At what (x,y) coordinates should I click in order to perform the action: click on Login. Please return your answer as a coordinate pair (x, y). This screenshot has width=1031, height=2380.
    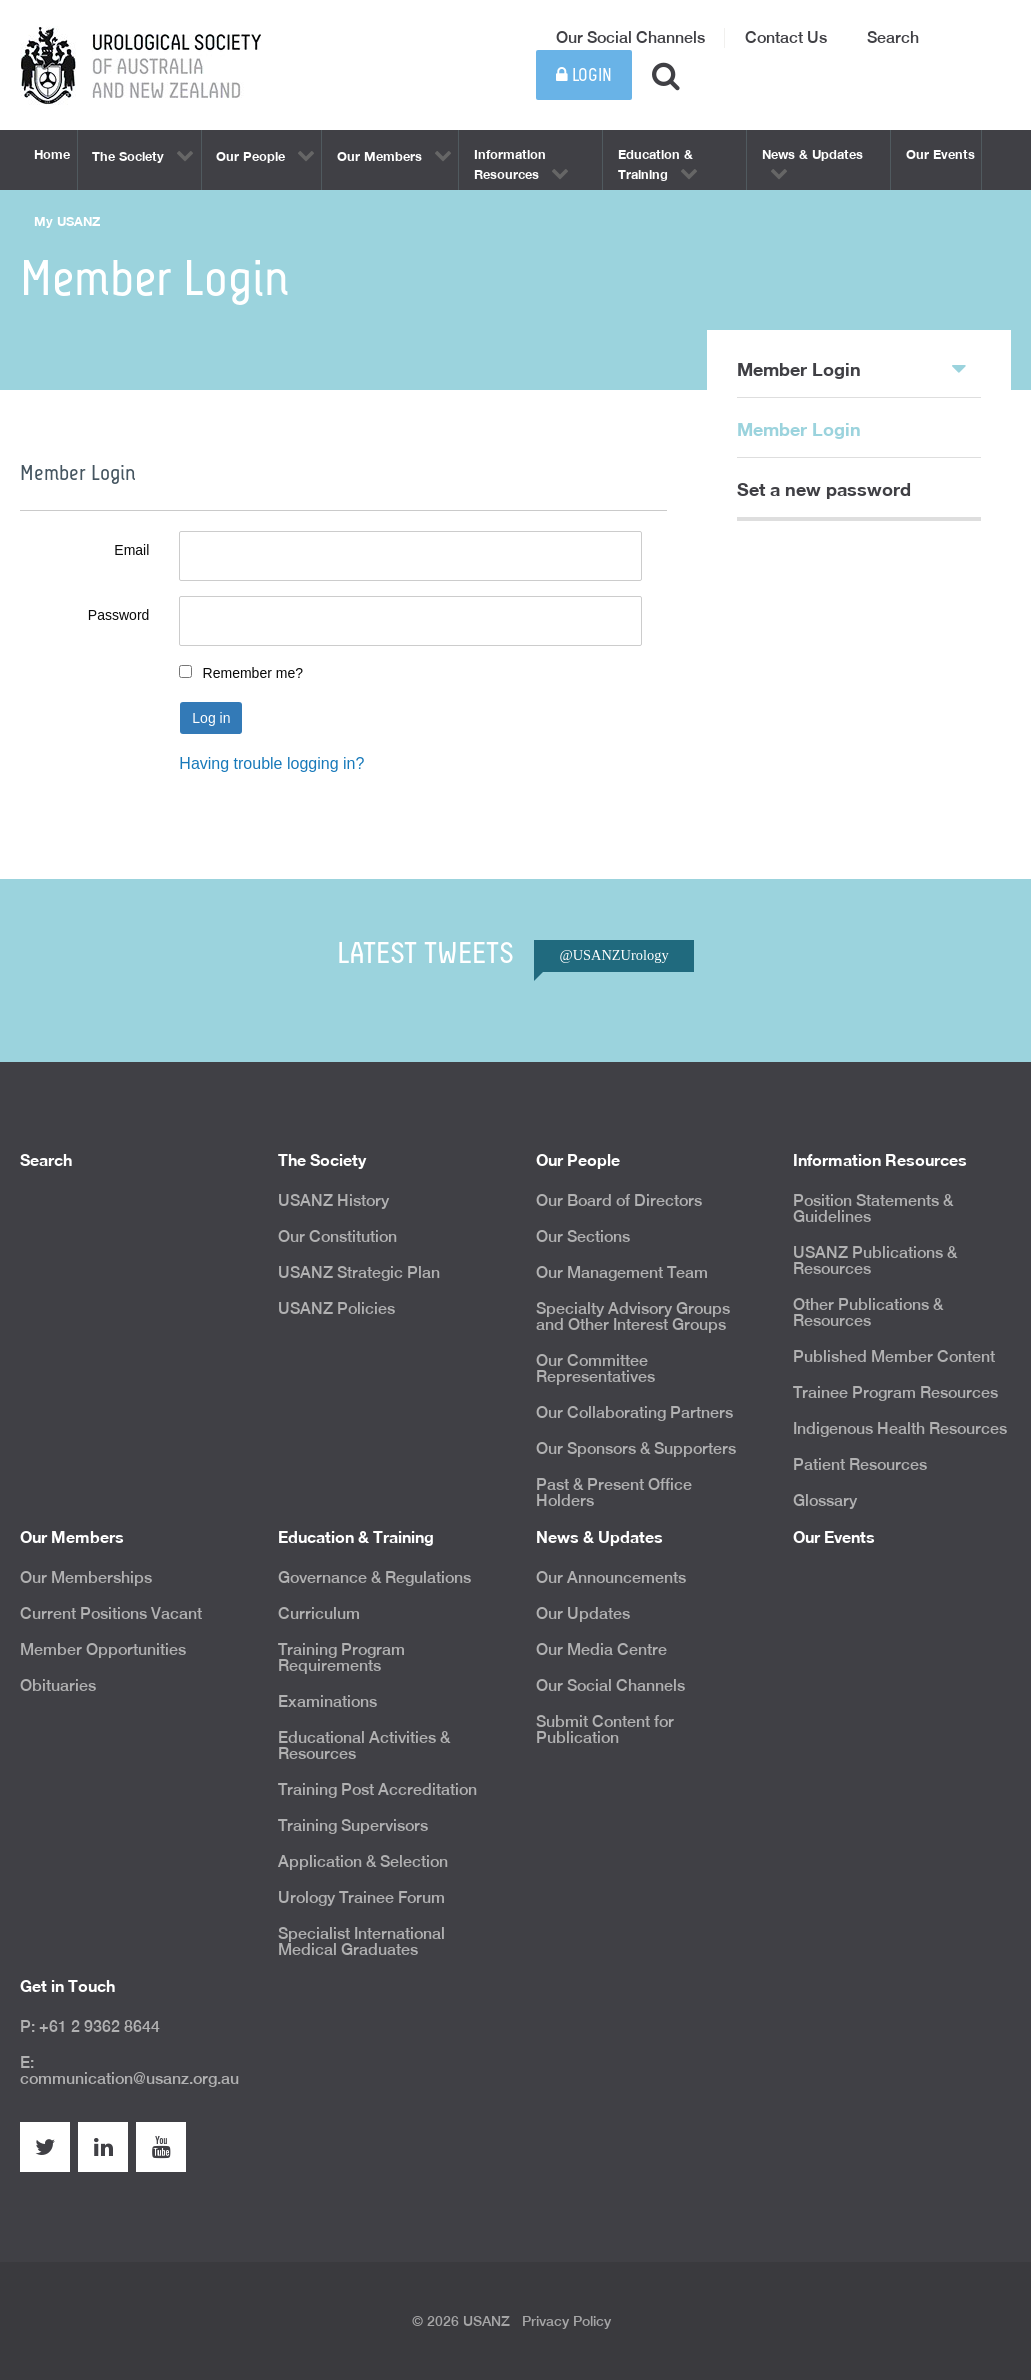
    Looking at the image, I should click on (584, 75).